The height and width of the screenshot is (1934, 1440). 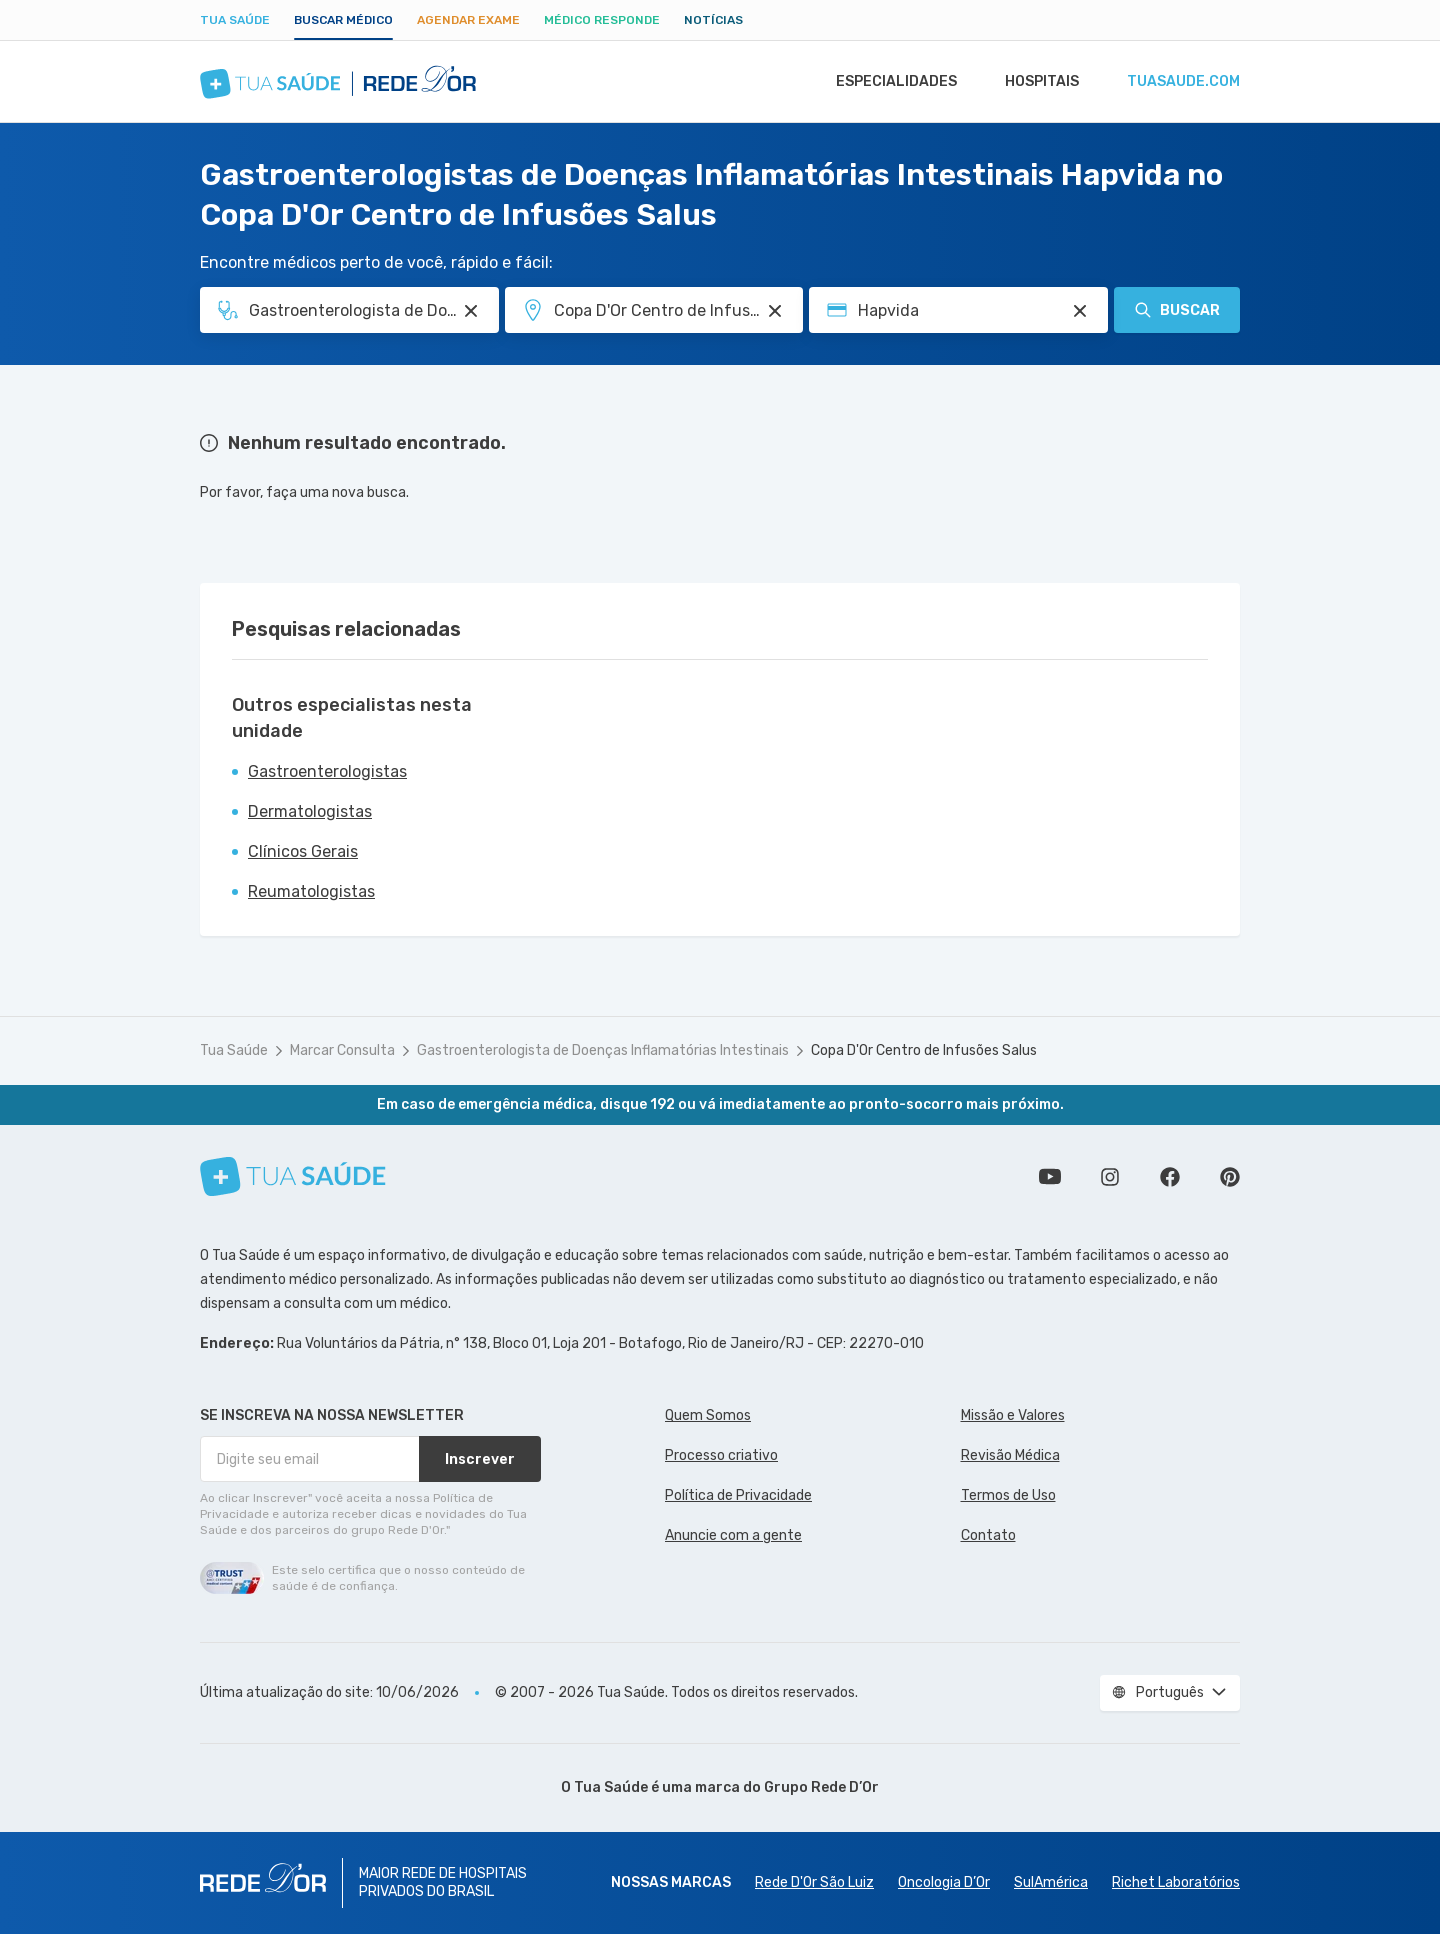 What do you see at coordinates (814, 1882) in the screenshot?
I see `Rede D'Or São Luiz` at bounding box center [814, 1882].